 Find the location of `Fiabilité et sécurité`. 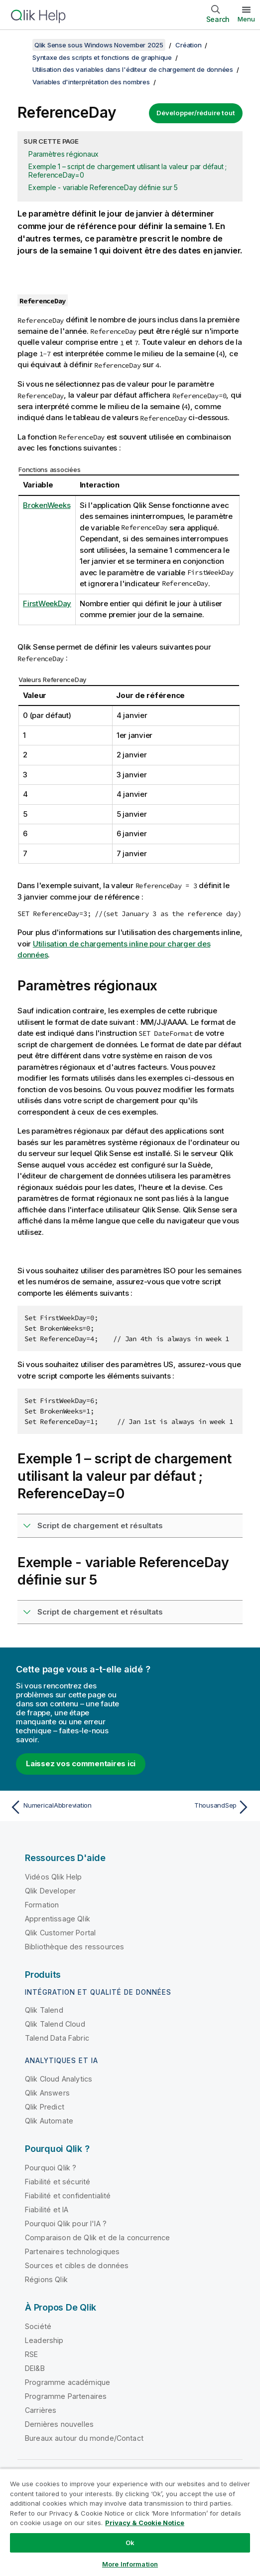

Fiabilité et sécurité is located at coordinates (57, 2181).